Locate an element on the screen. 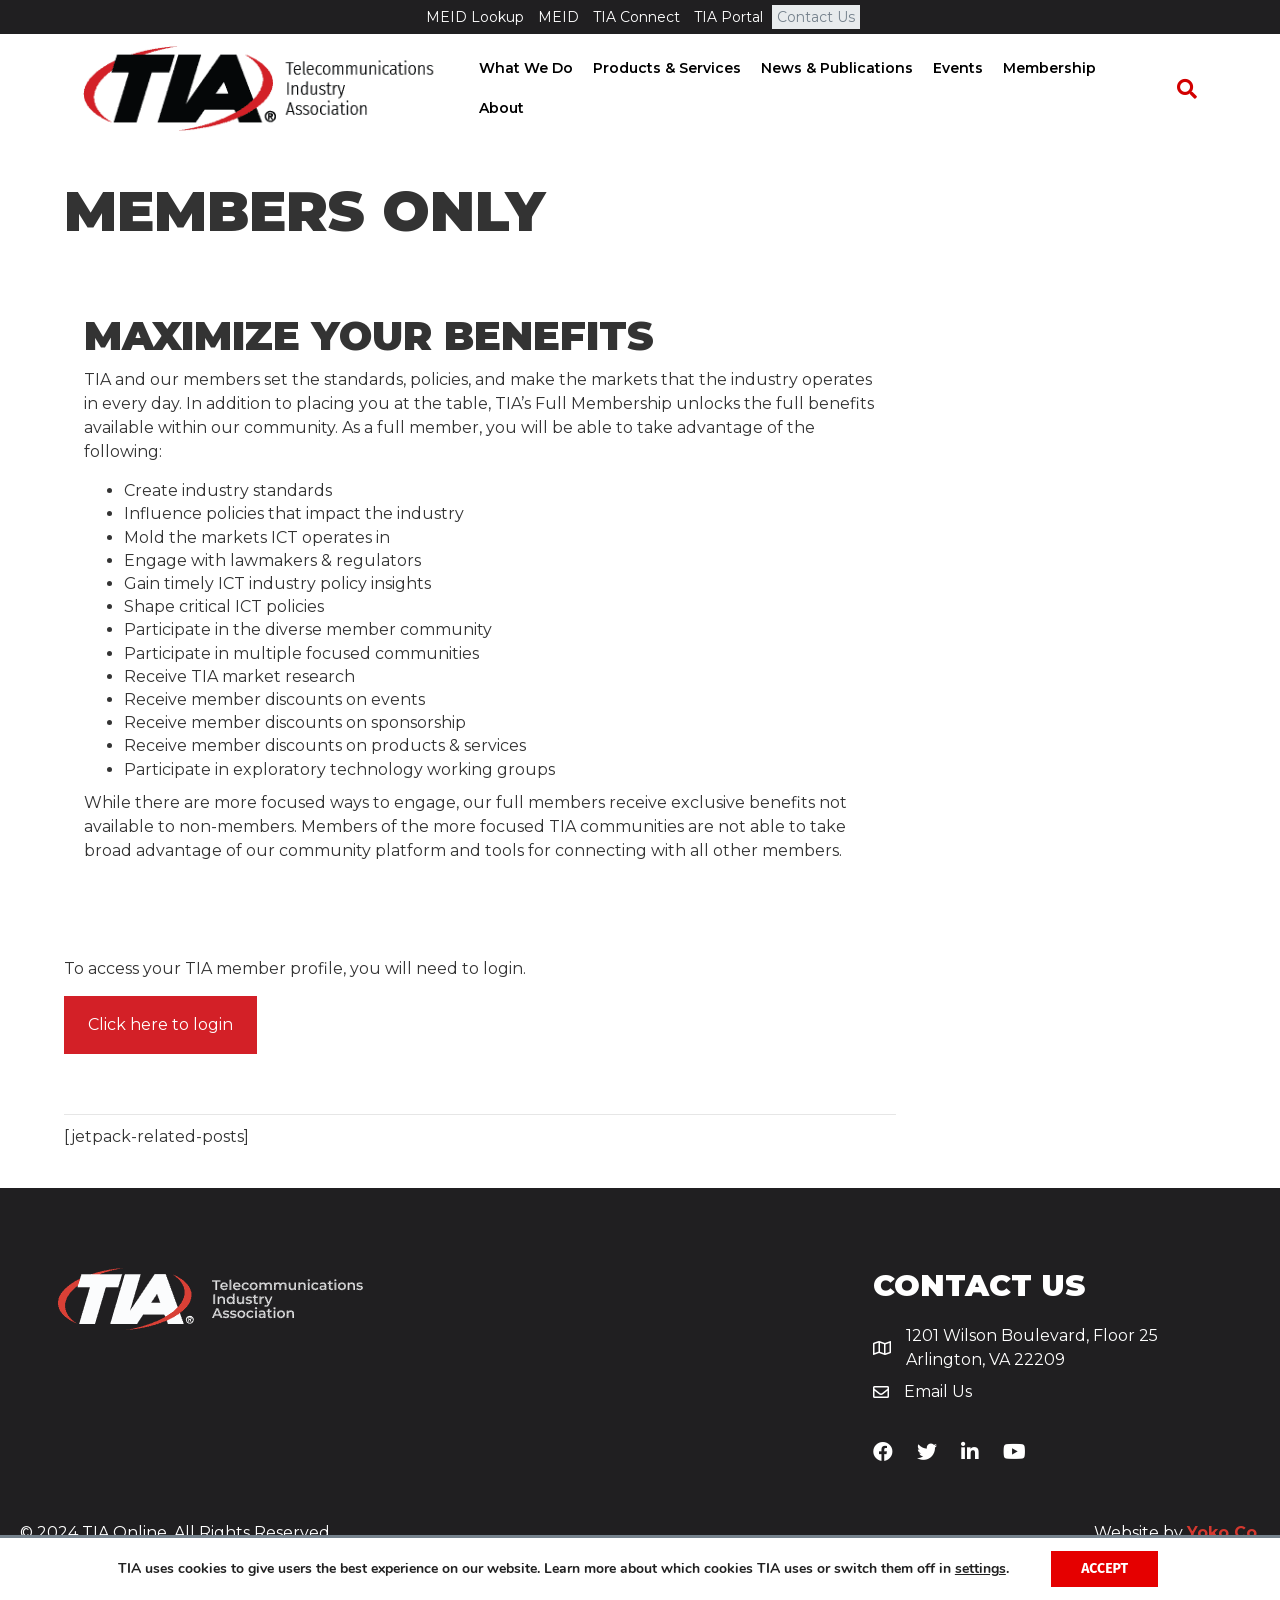 This screenshot has width=1280, height=1600. settings is located at coordinates (980, 1569).